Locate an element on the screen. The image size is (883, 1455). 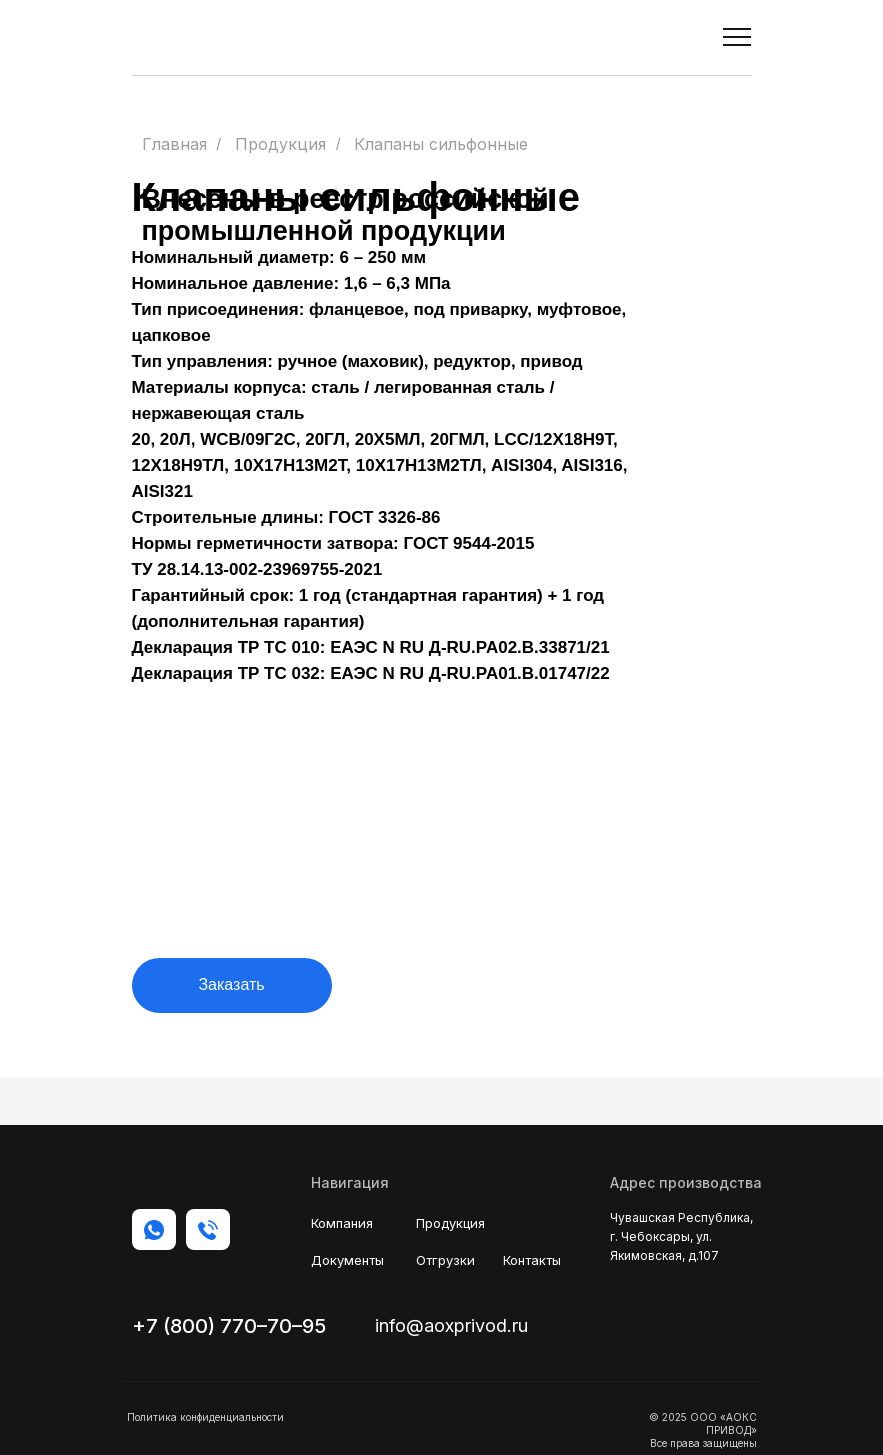
Заказать [button] is located at coordinates (231, 984).